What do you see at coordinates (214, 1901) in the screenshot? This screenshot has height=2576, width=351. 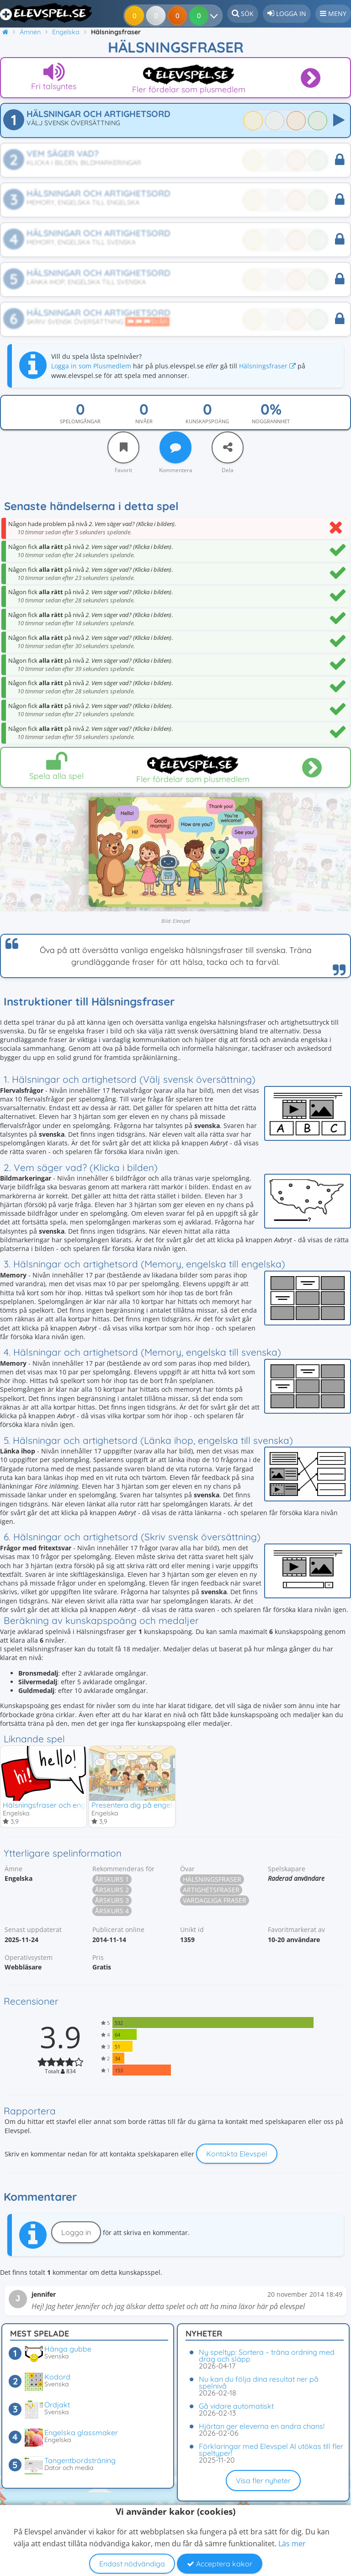 I see `Vardagliga fraser` at bounding box center [214, 1901].